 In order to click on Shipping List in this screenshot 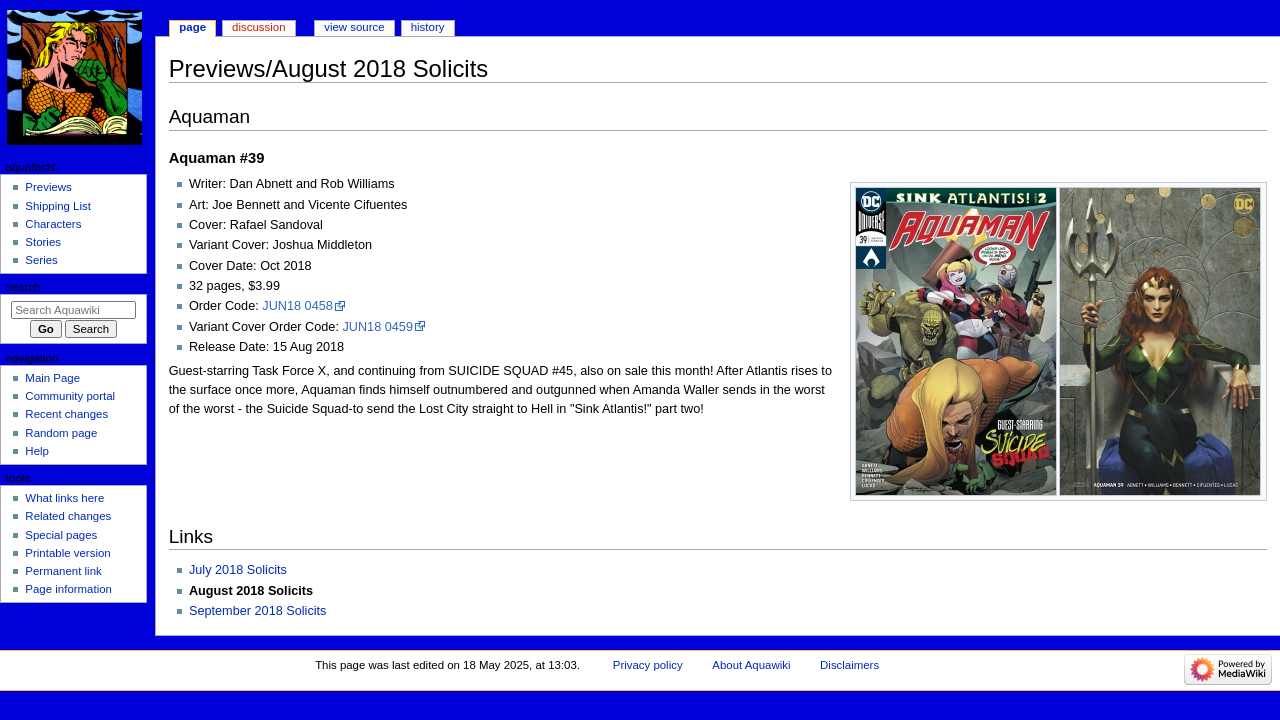, I will do `click(58, 206)`.